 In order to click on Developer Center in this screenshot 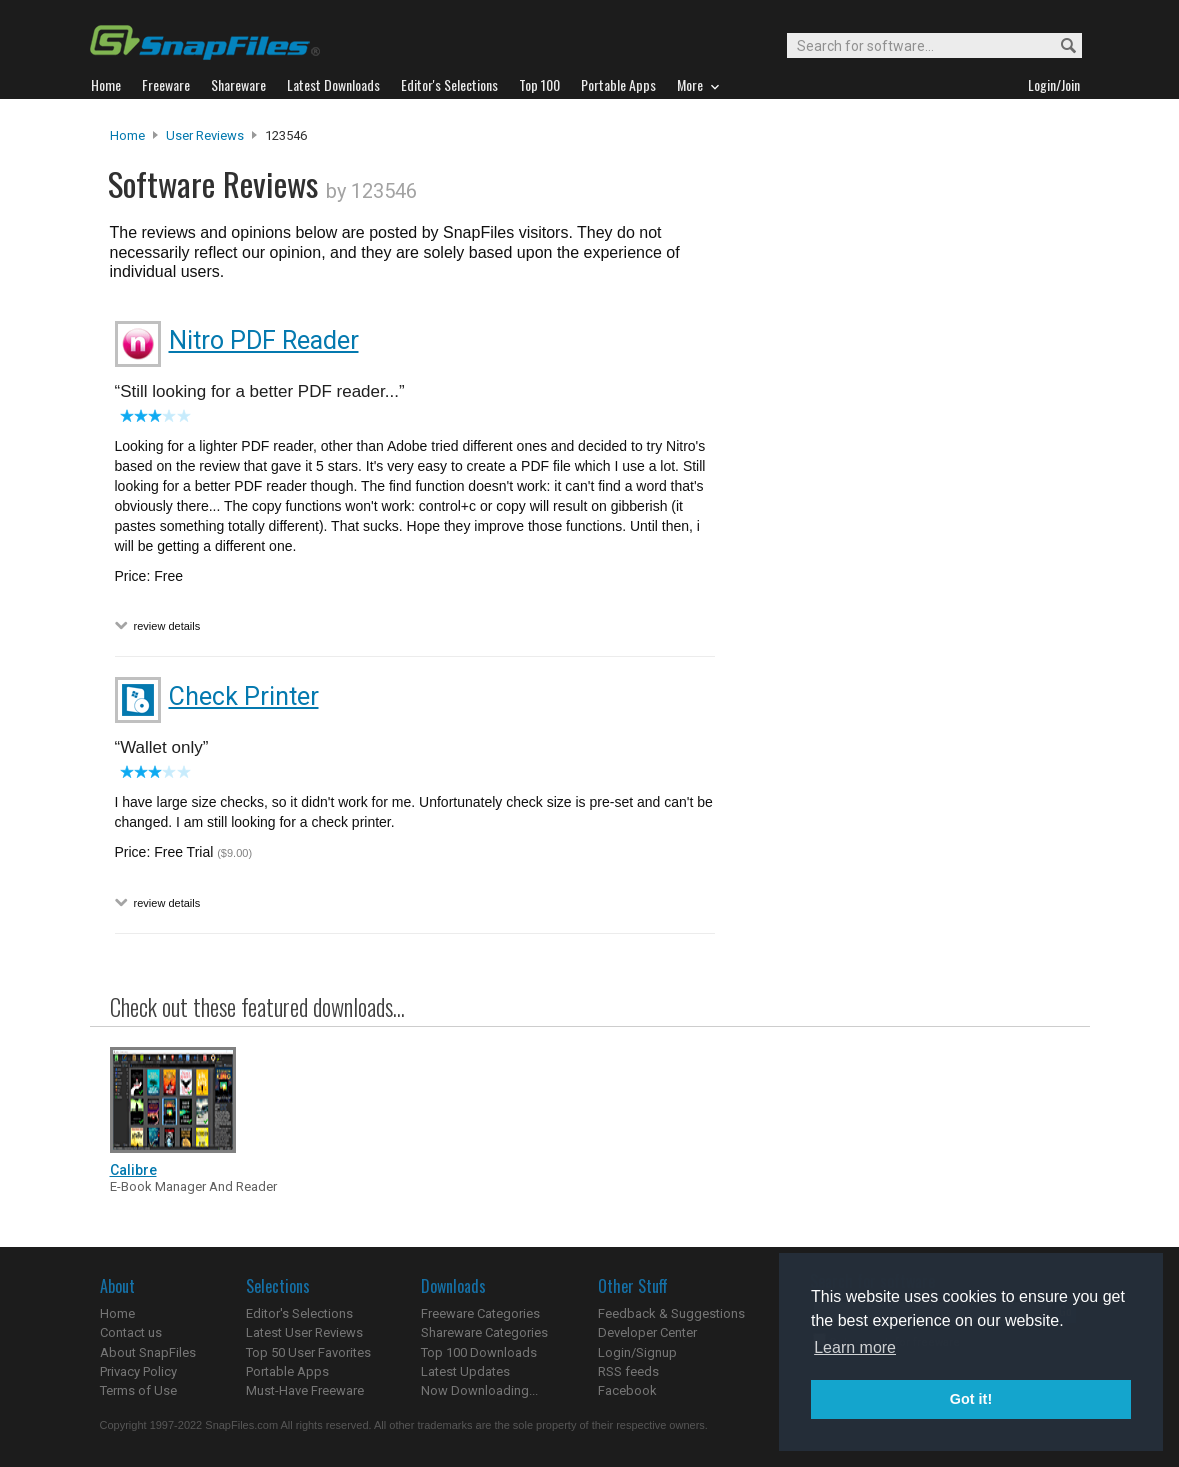, I will do `click(647, 1332)`.